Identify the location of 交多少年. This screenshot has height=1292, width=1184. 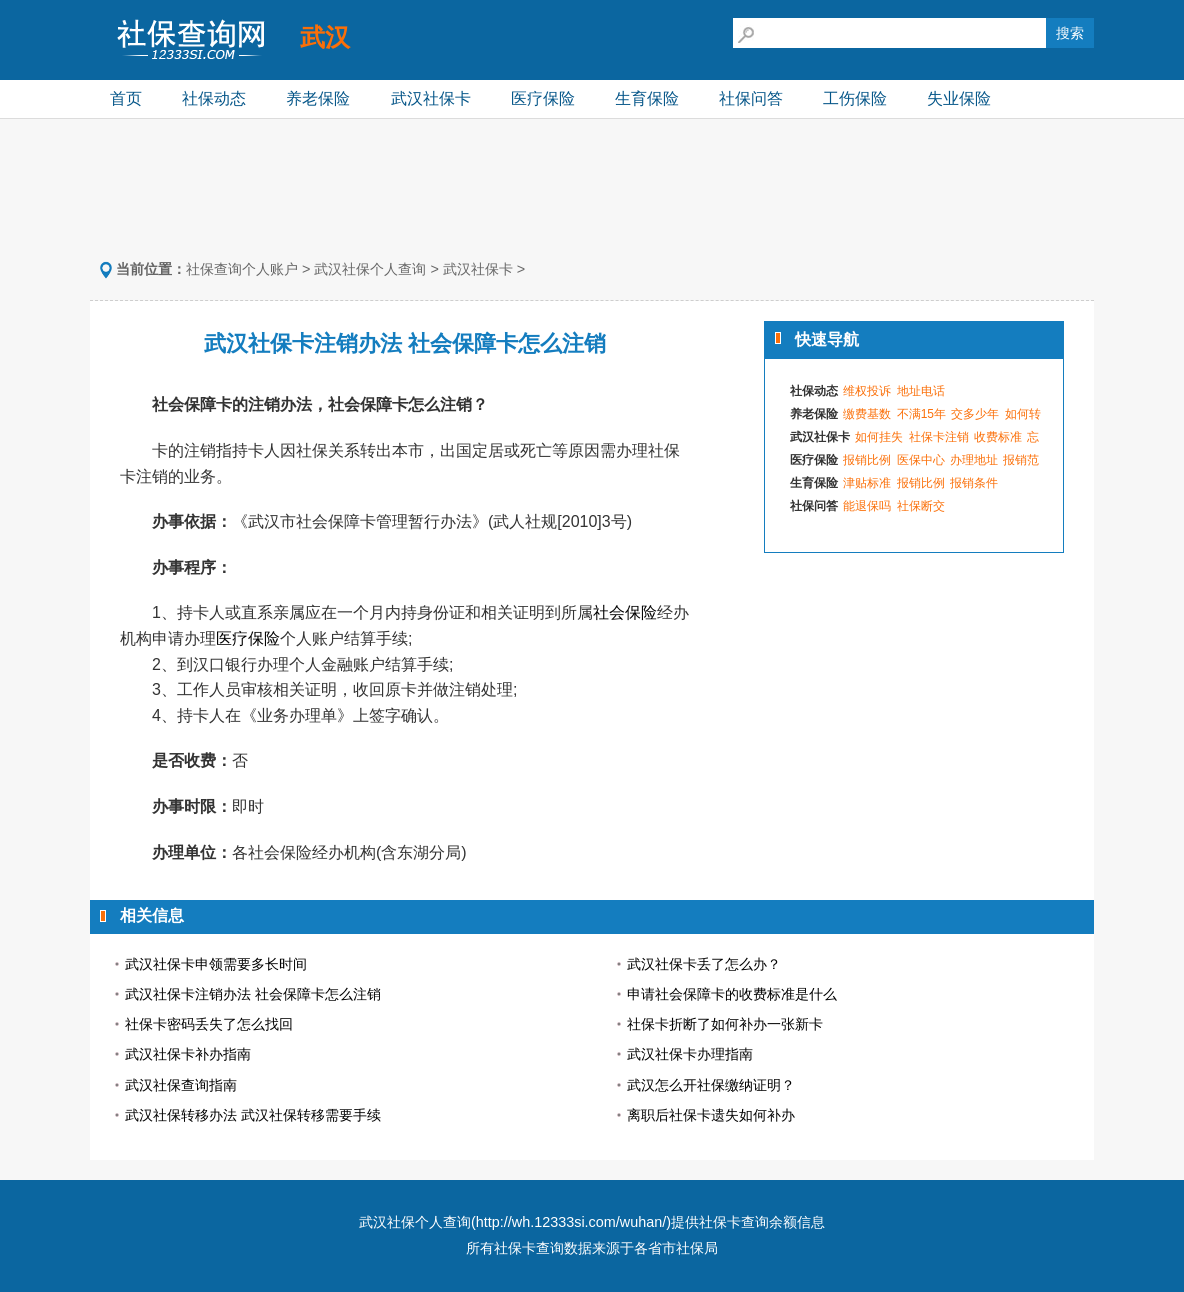
(975, 414).